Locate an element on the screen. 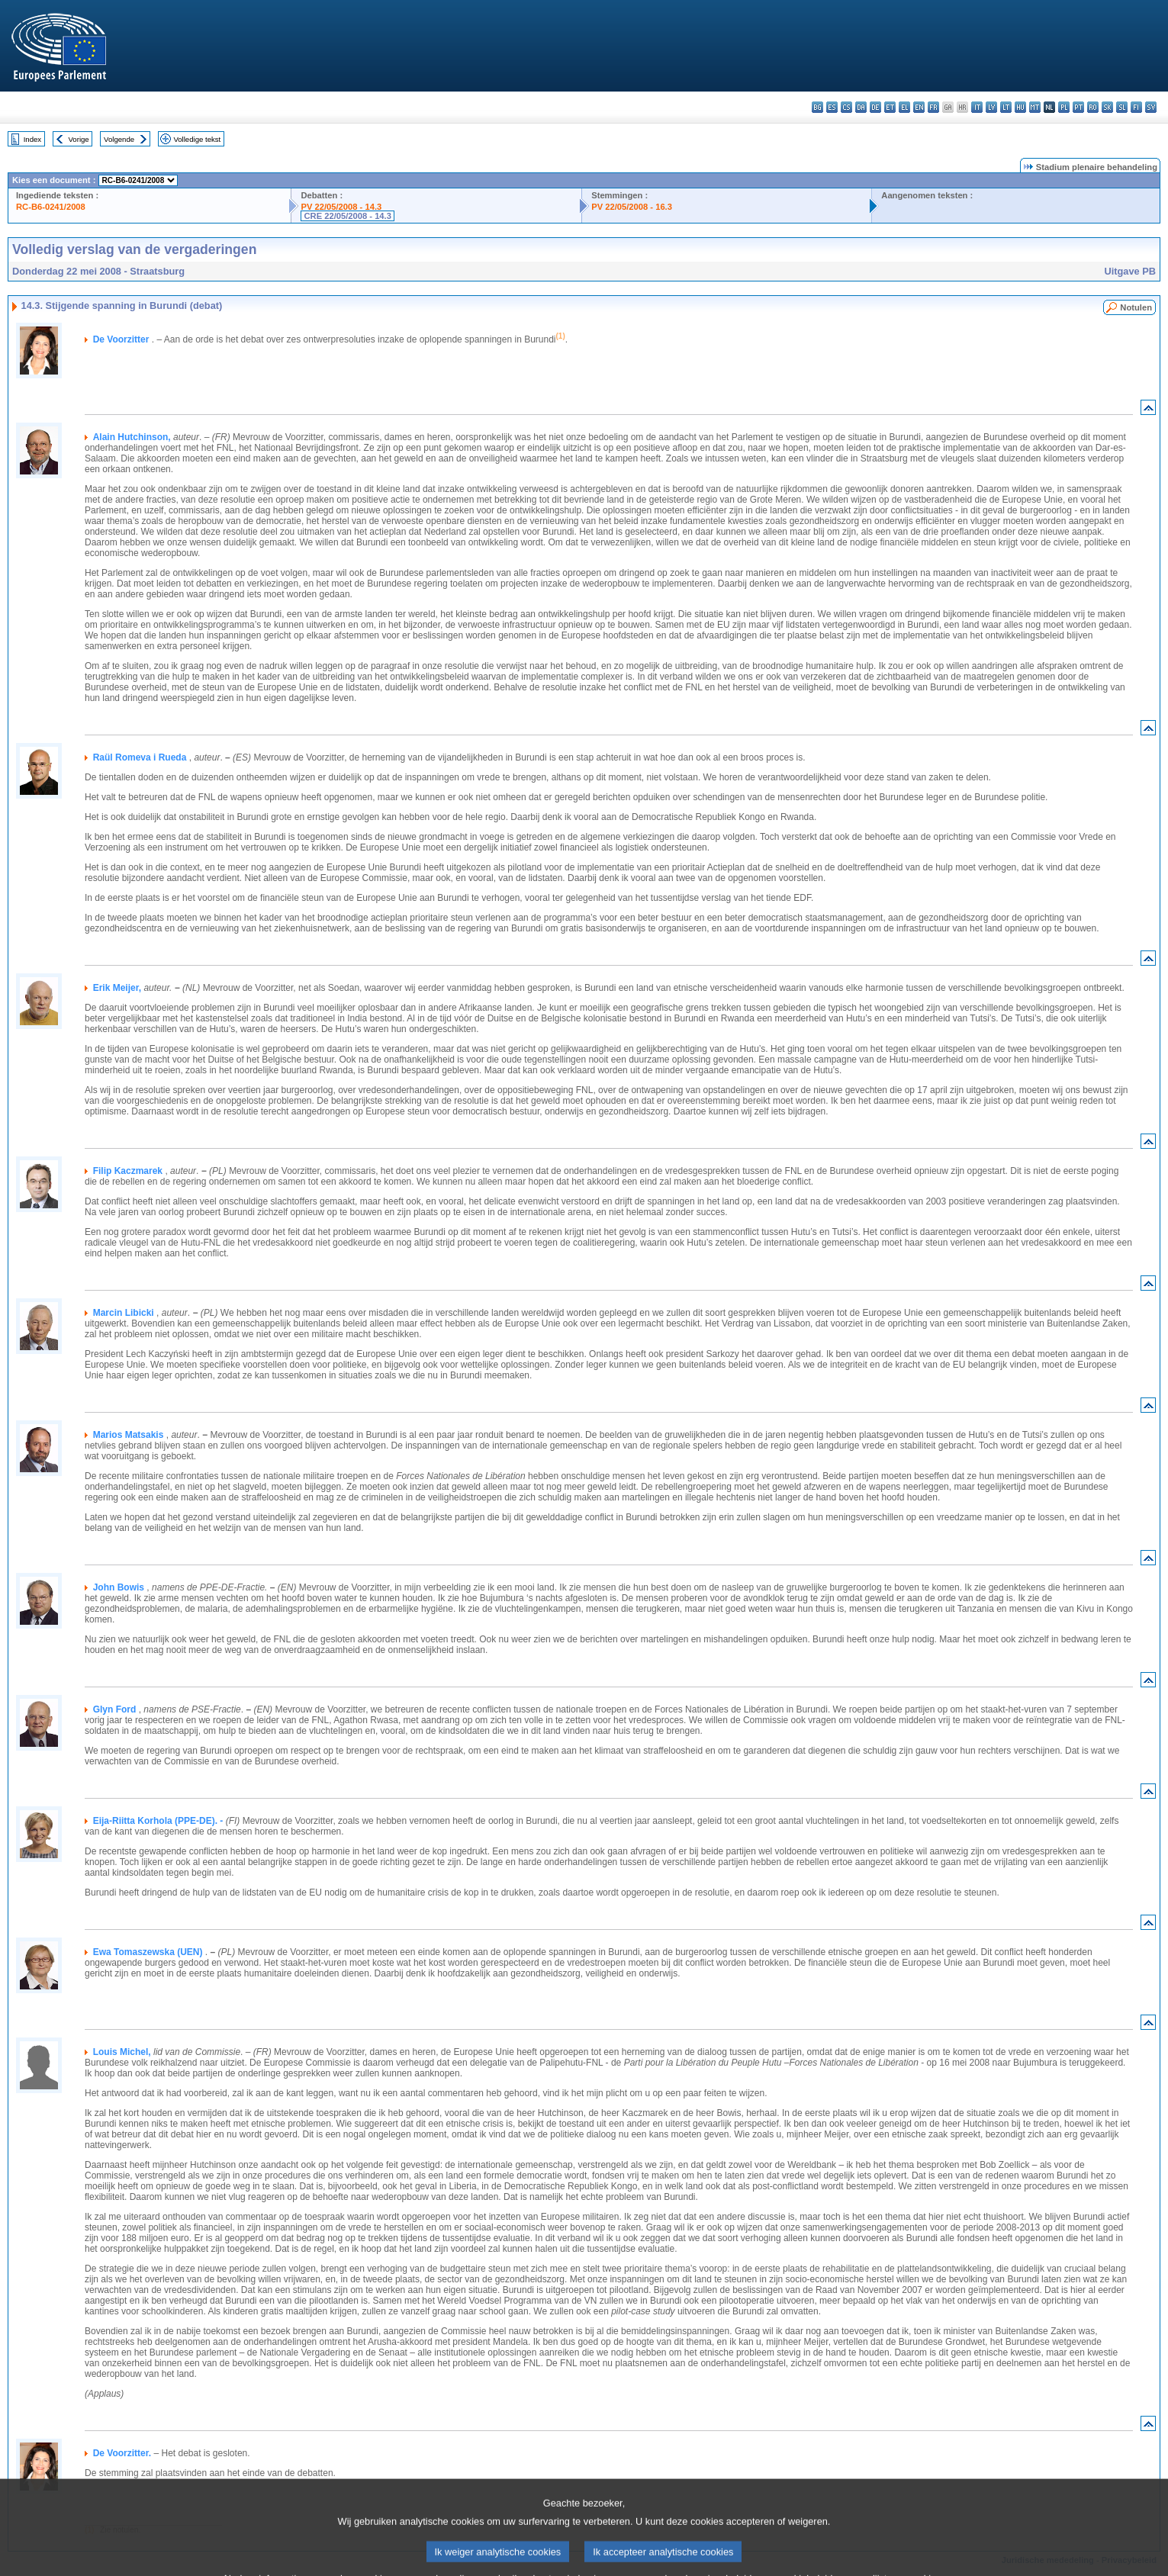  Vorige is located at coordinates (79, 139).